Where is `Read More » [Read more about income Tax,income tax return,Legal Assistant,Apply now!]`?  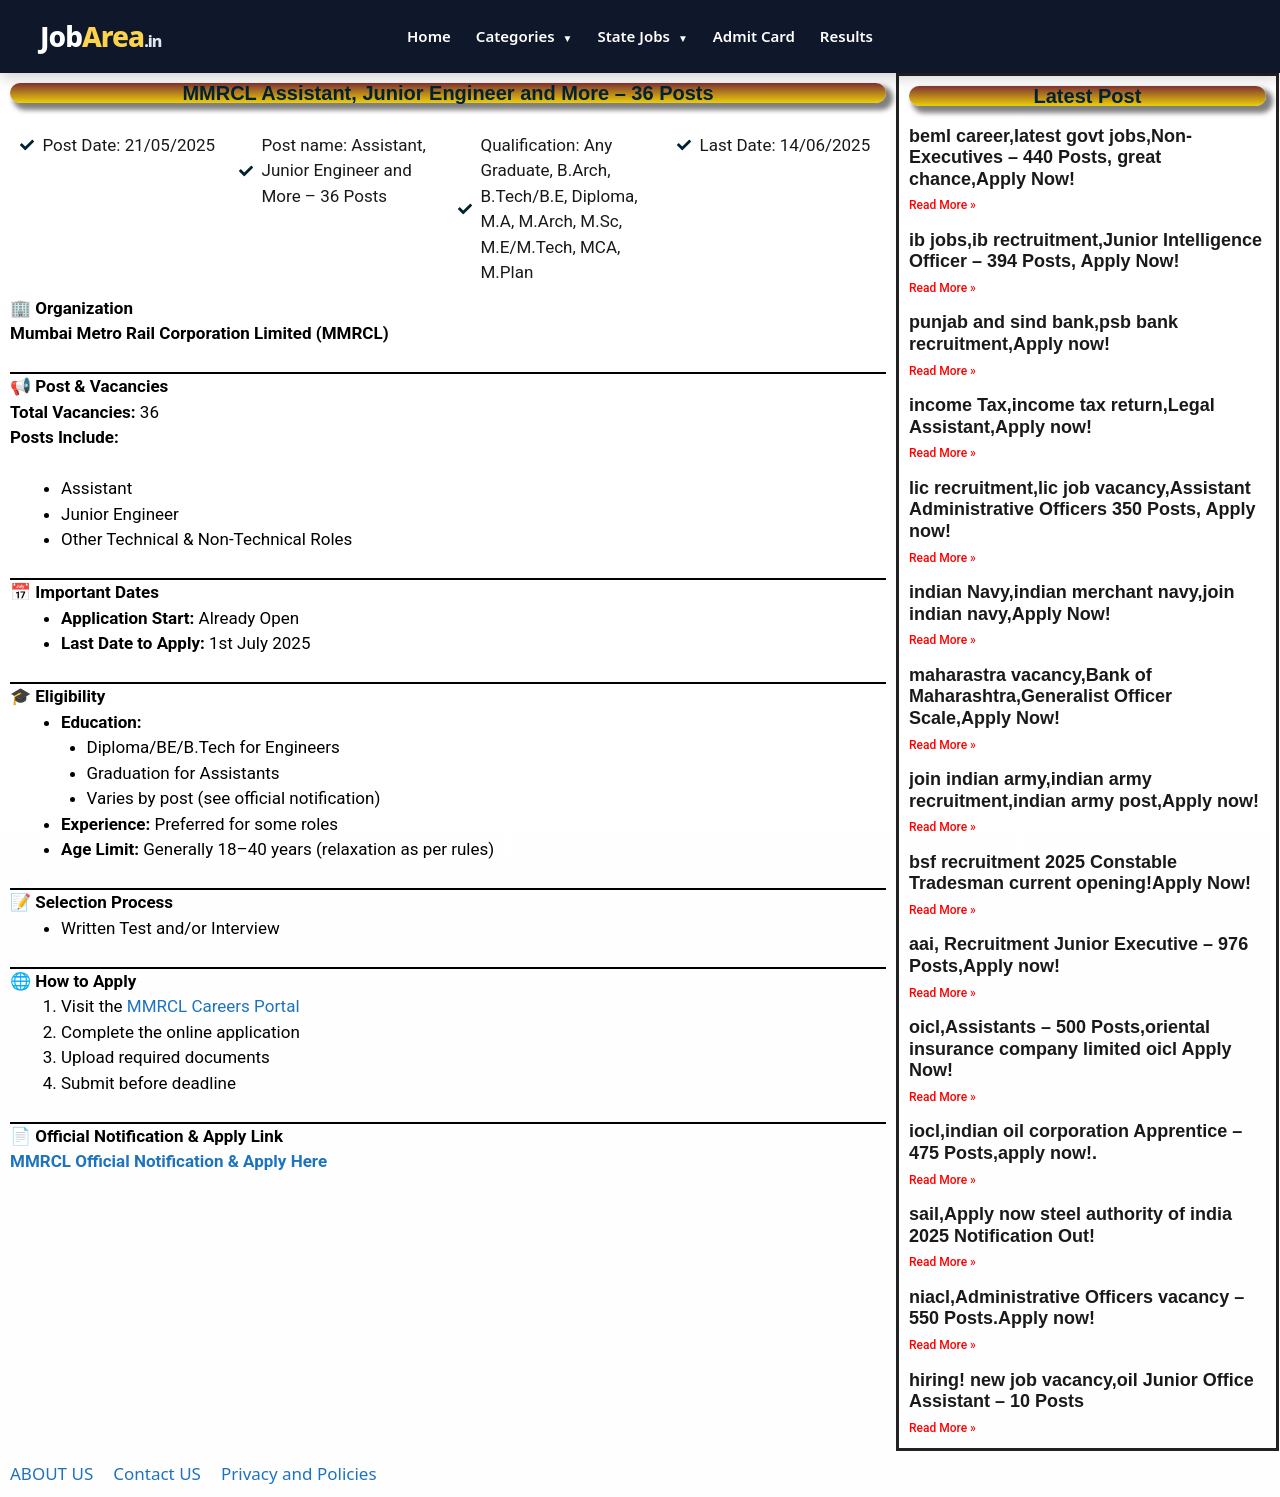
Read More » [Read more about income Tax,income tax return,Legal Assistant,Apply now!] is located at coordinates (942, 453).